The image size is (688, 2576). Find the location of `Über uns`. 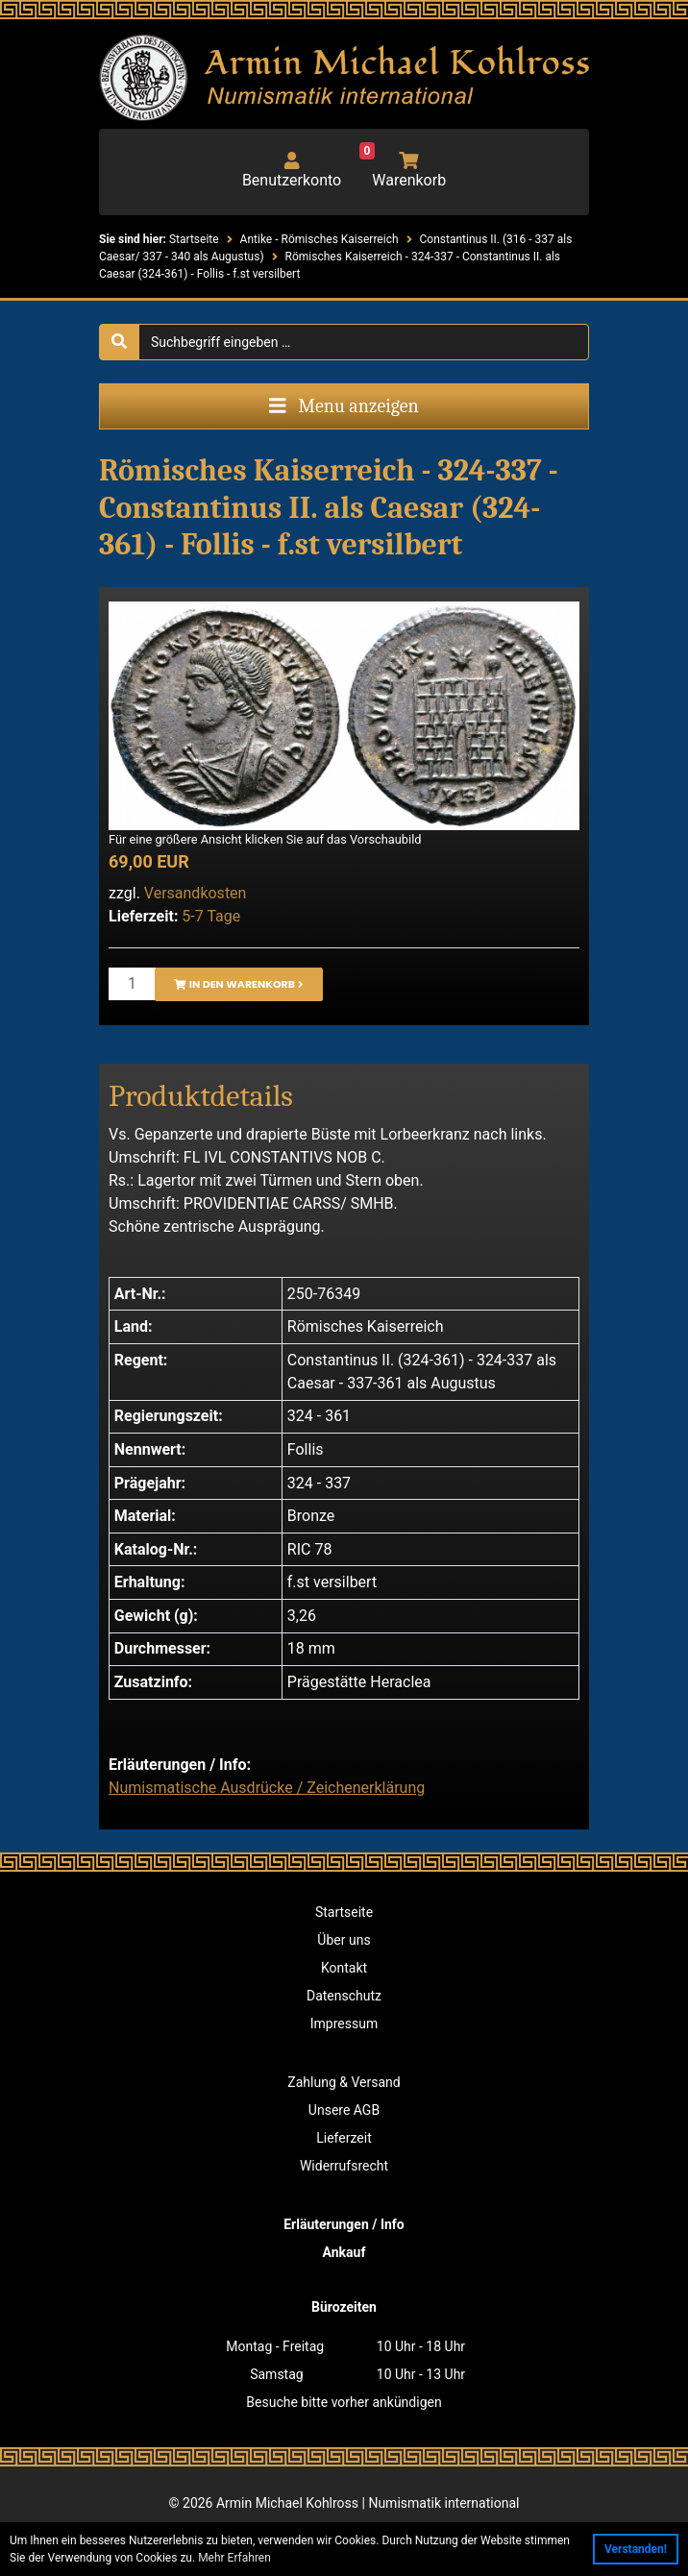

Über uns is located at coordinates (343, 1940).